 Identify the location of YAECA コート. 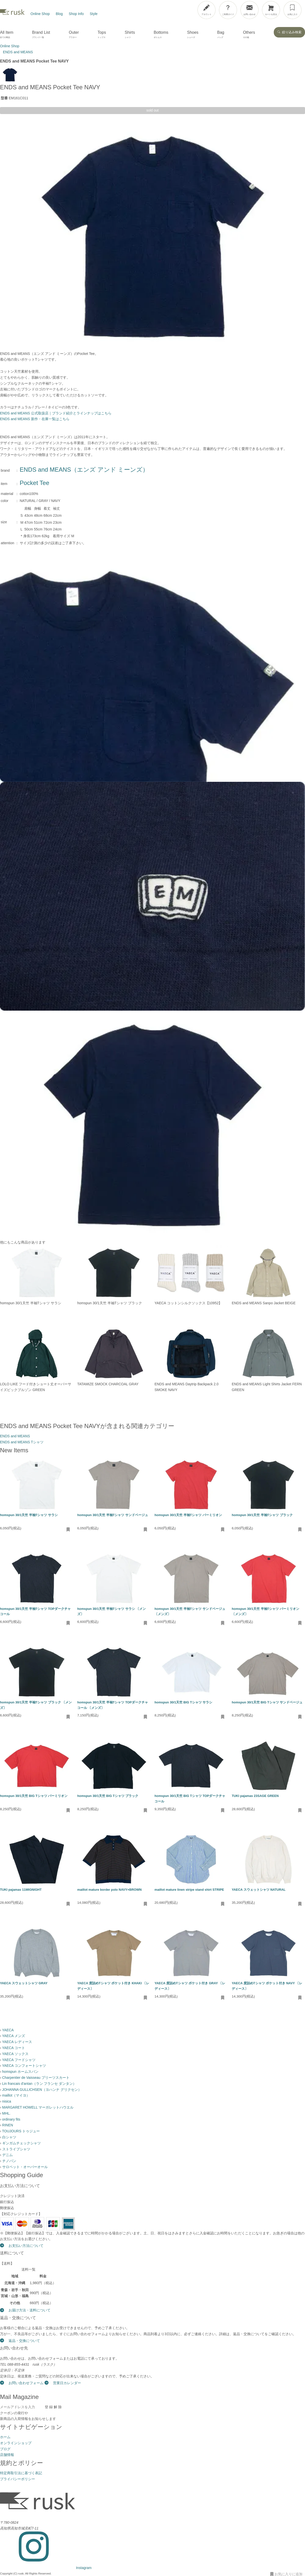
(13, 2048).